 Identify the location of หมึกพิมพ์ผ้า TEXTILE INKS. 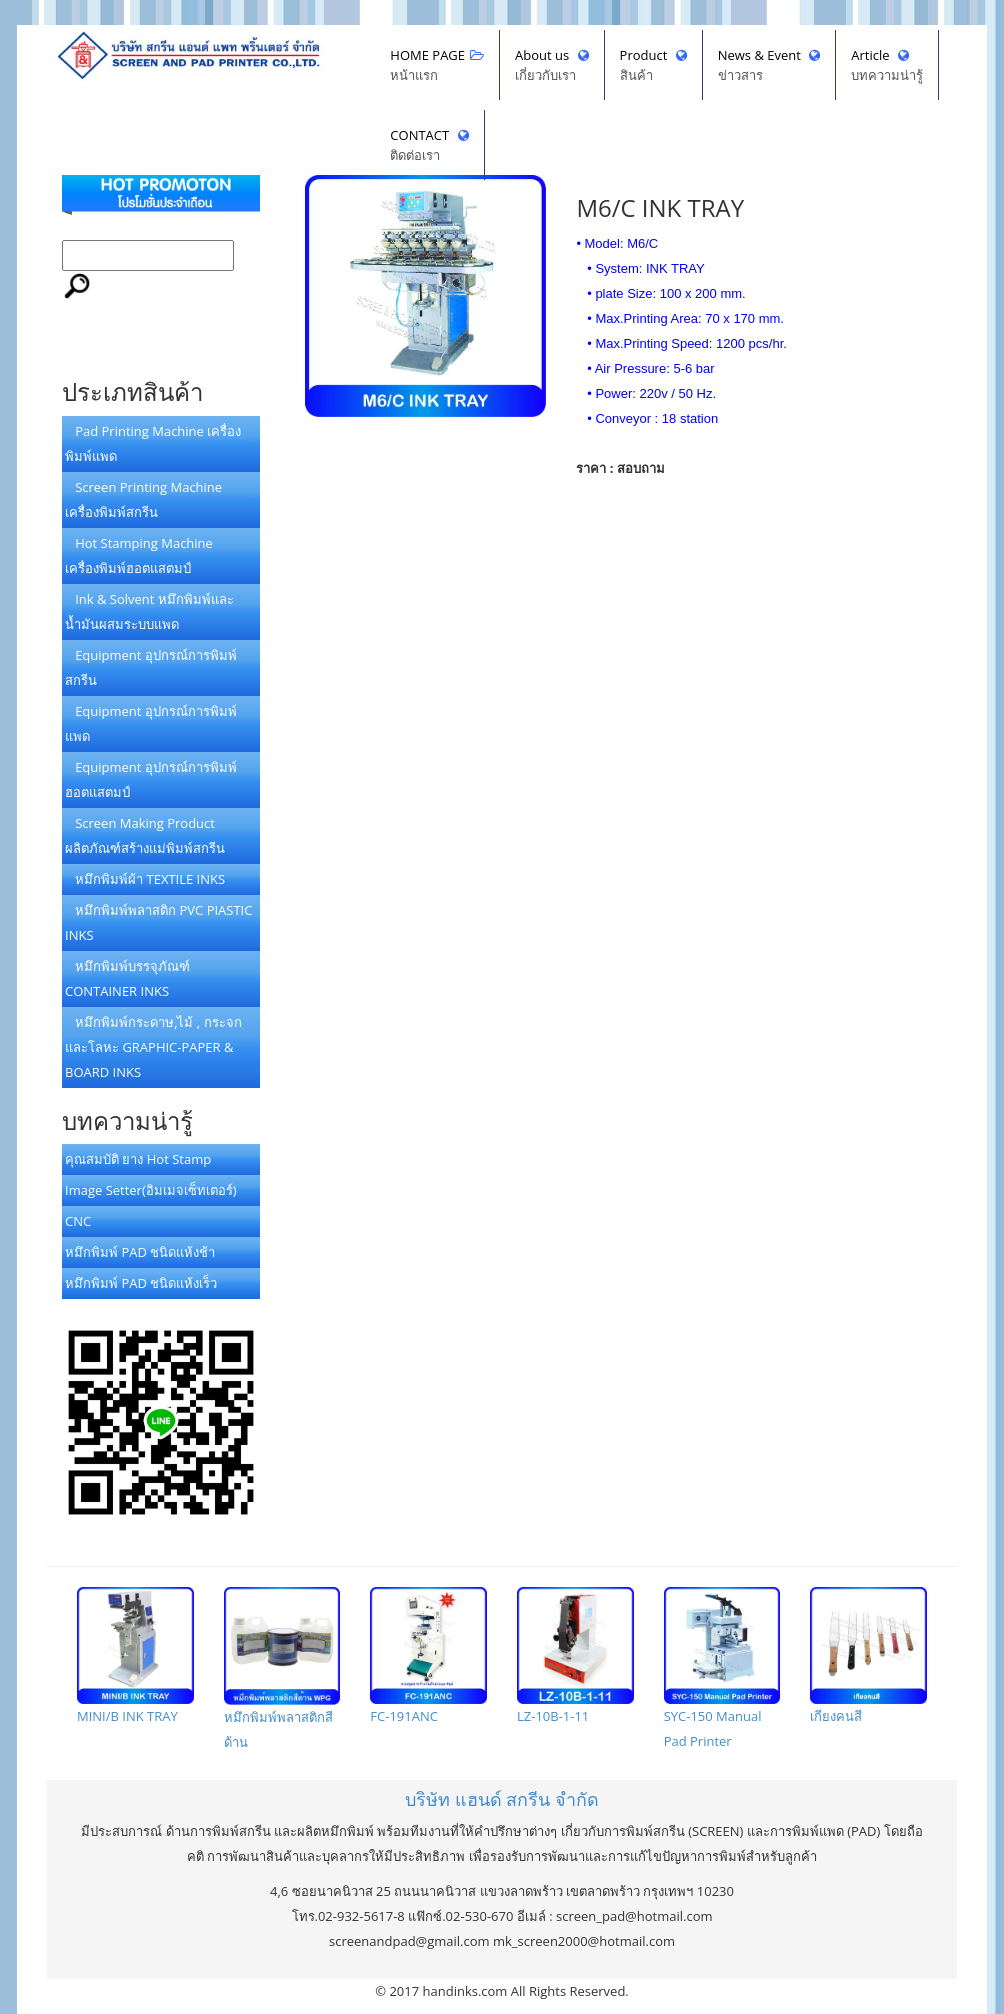
(145, 879).